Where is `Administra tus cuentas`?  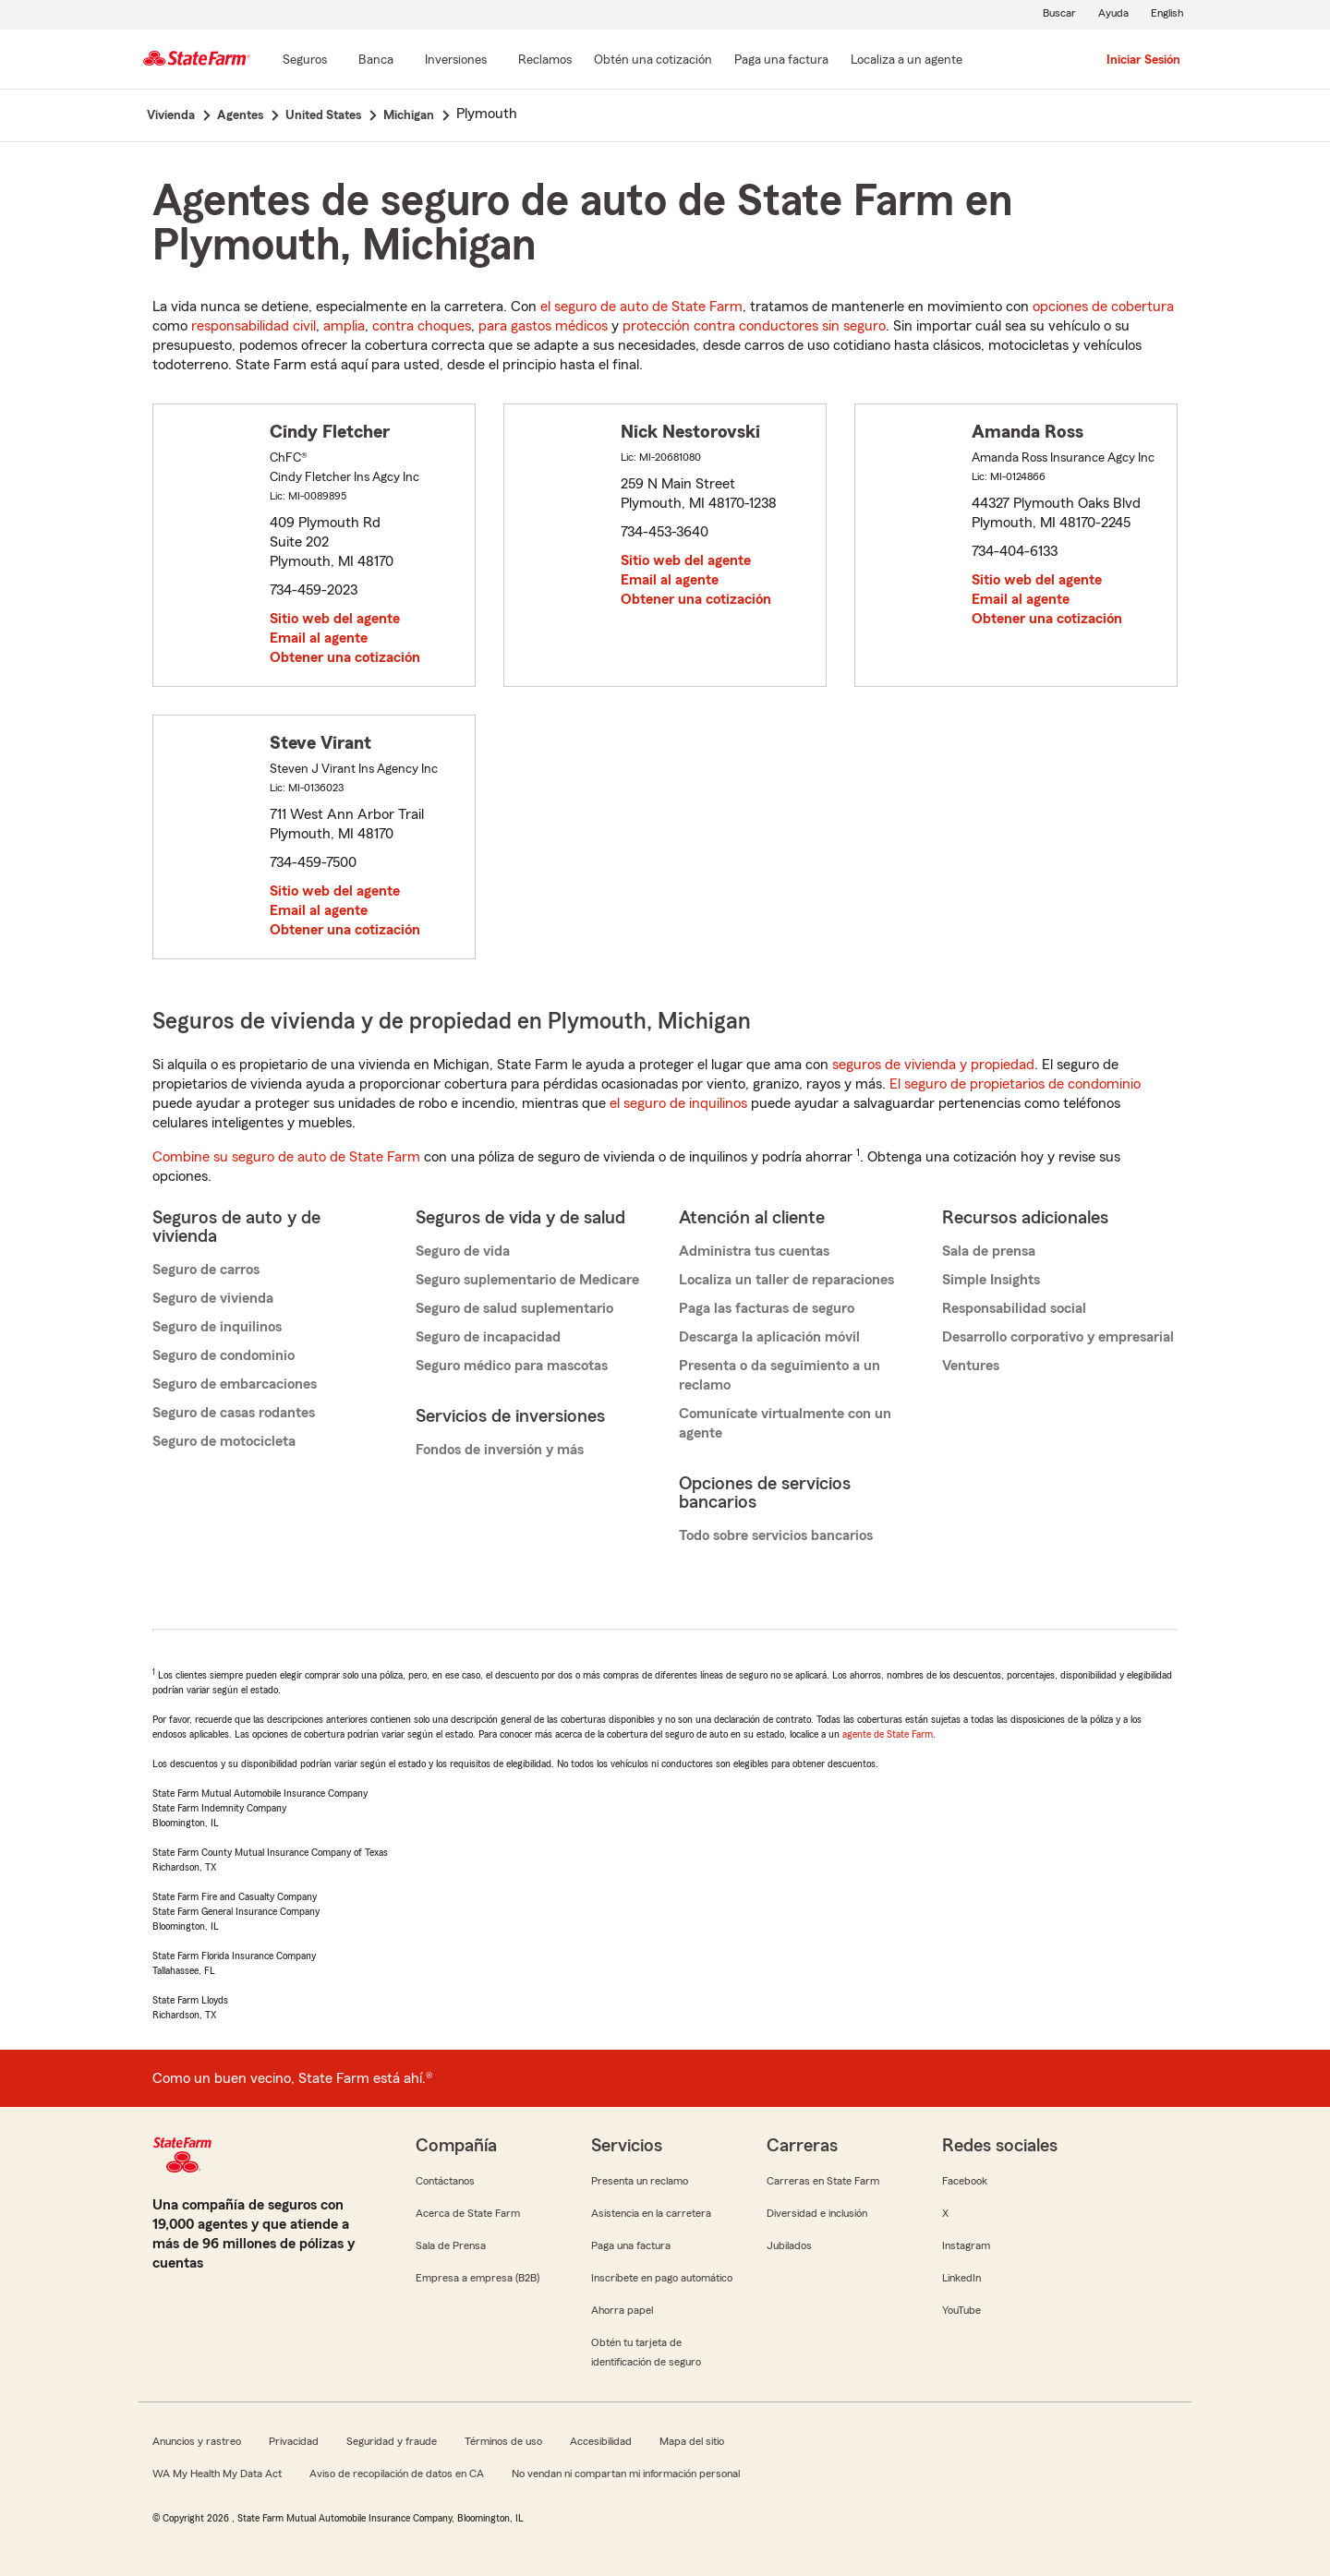
Administra tus cuentas is located at coordinates (754, 1251).